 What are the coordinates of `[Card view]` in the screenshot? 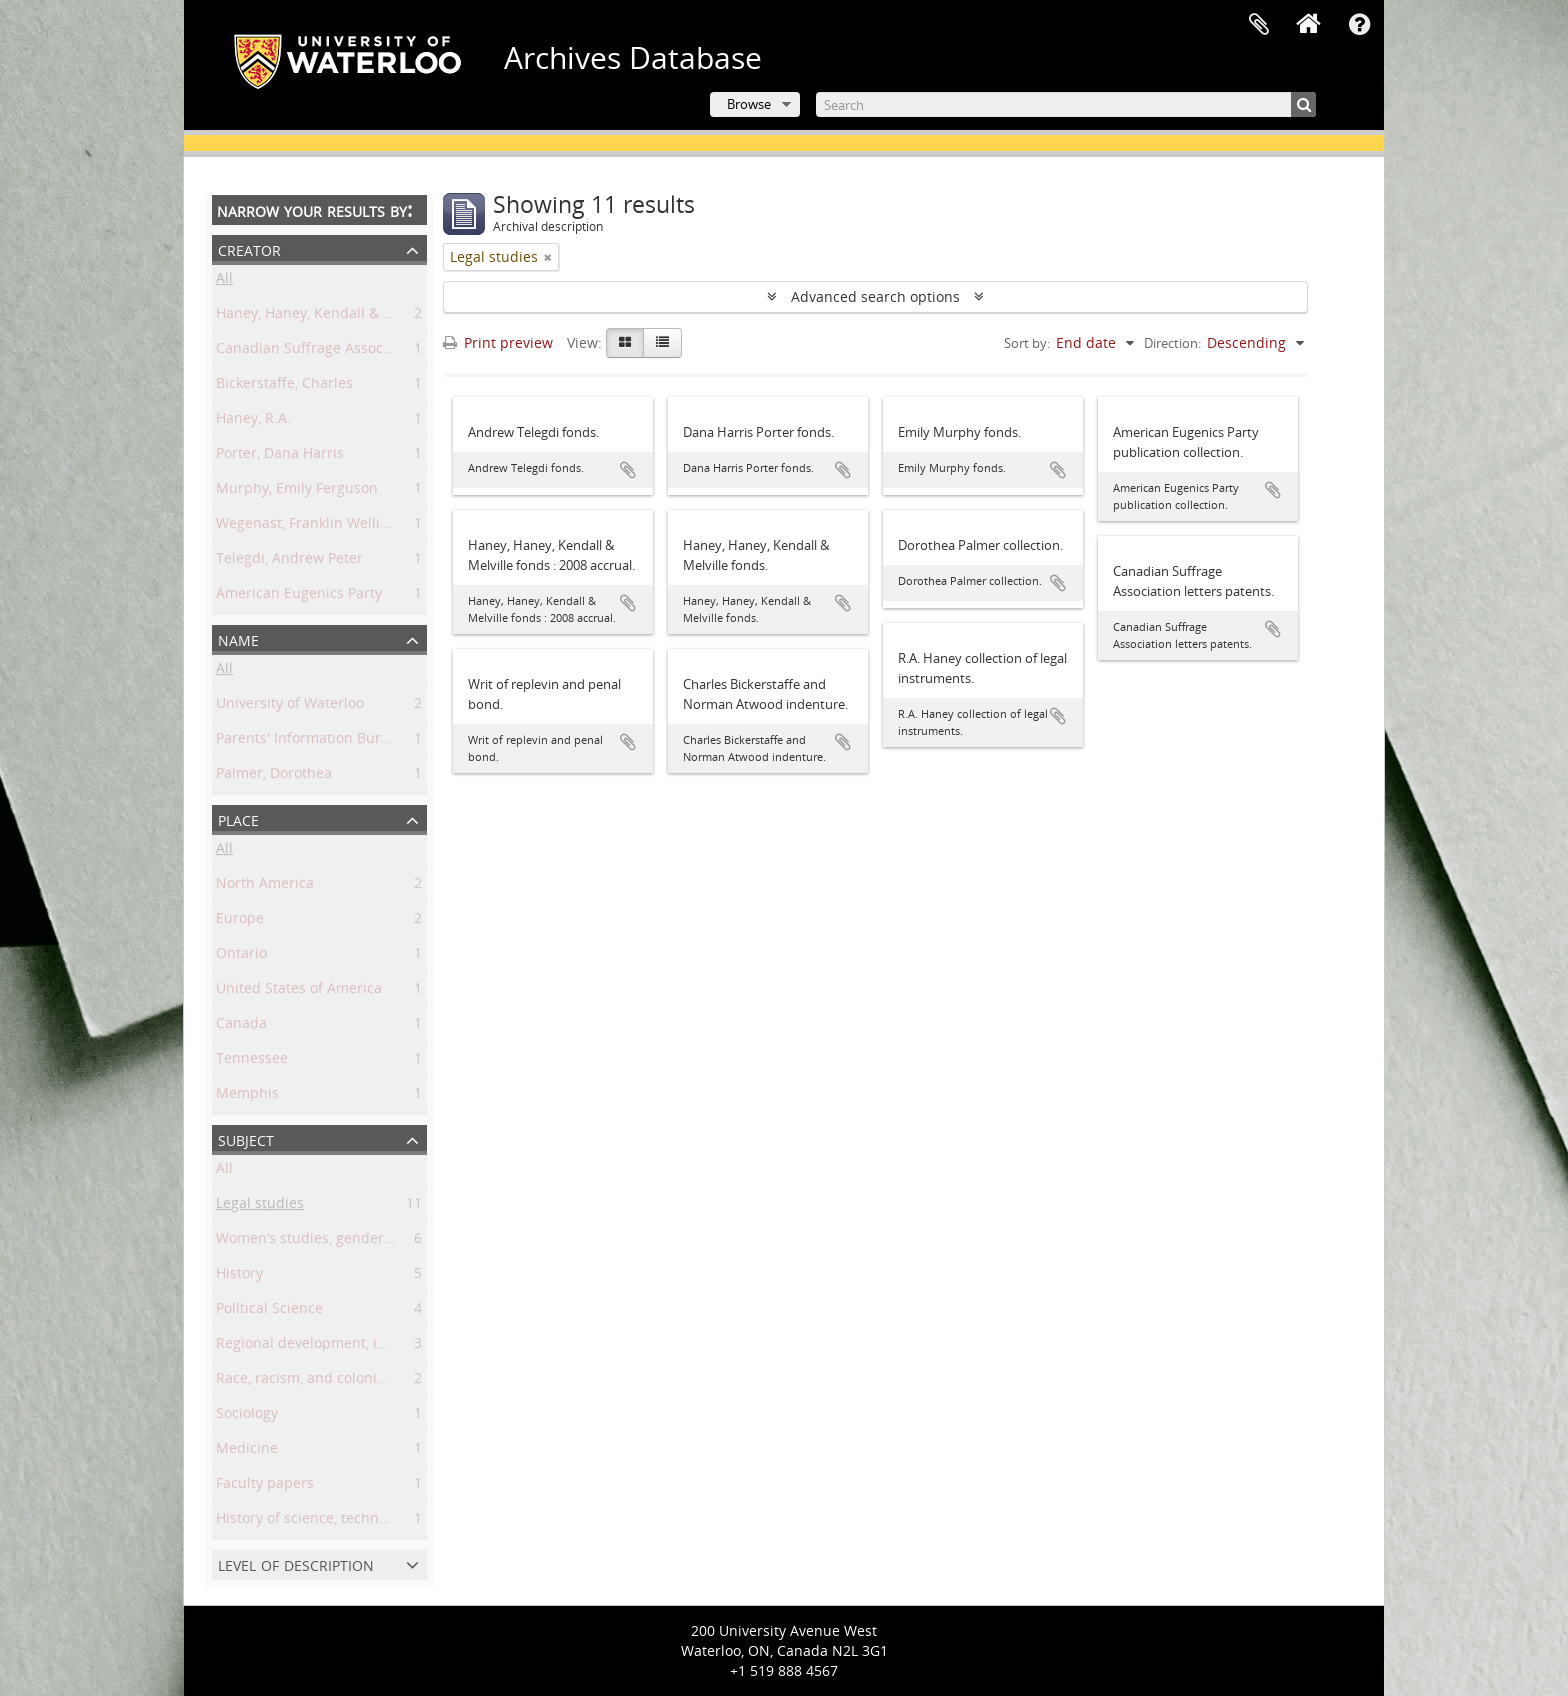 It's located at (625, 343).